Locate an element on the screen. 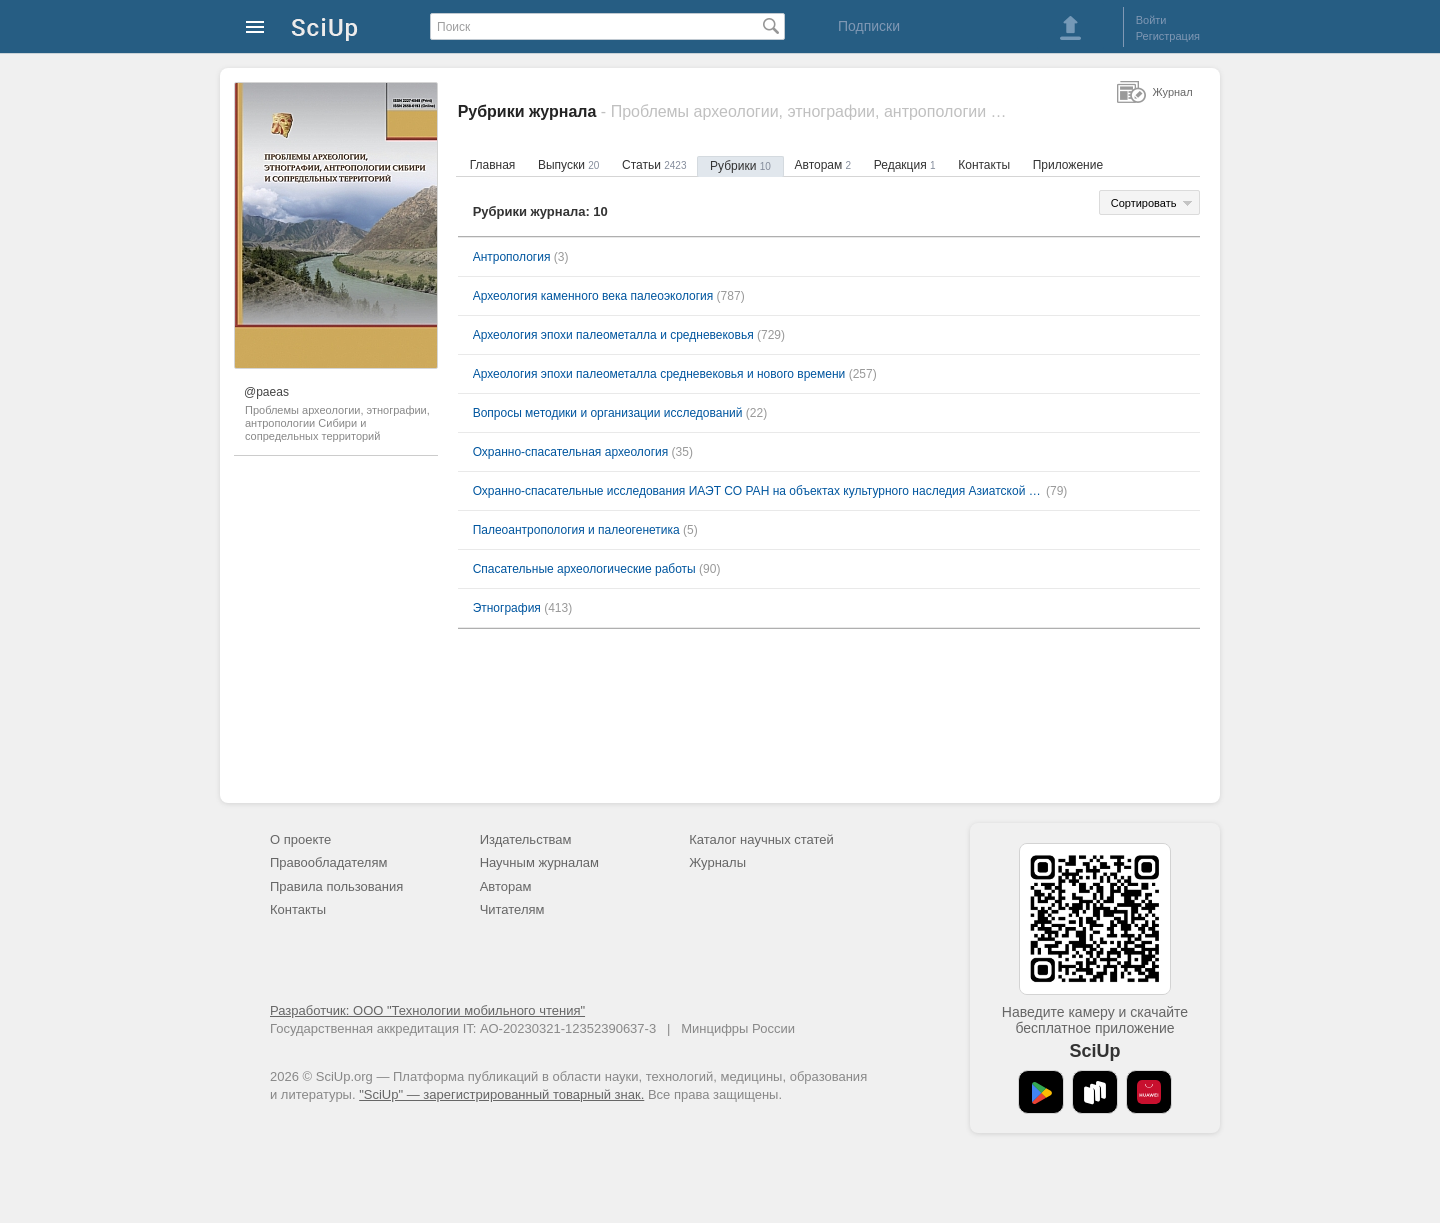  Редакция is located at coordinates (905, 165).